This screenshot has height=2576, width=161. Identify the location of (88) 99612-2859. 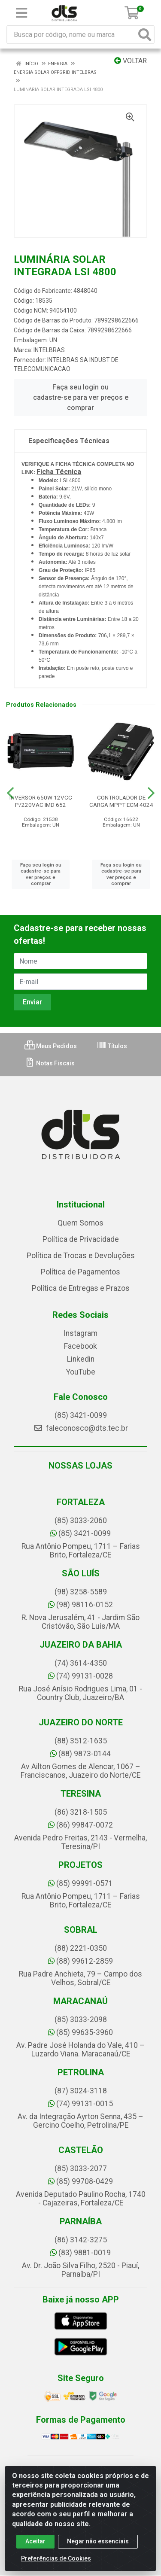
(80, 1961).